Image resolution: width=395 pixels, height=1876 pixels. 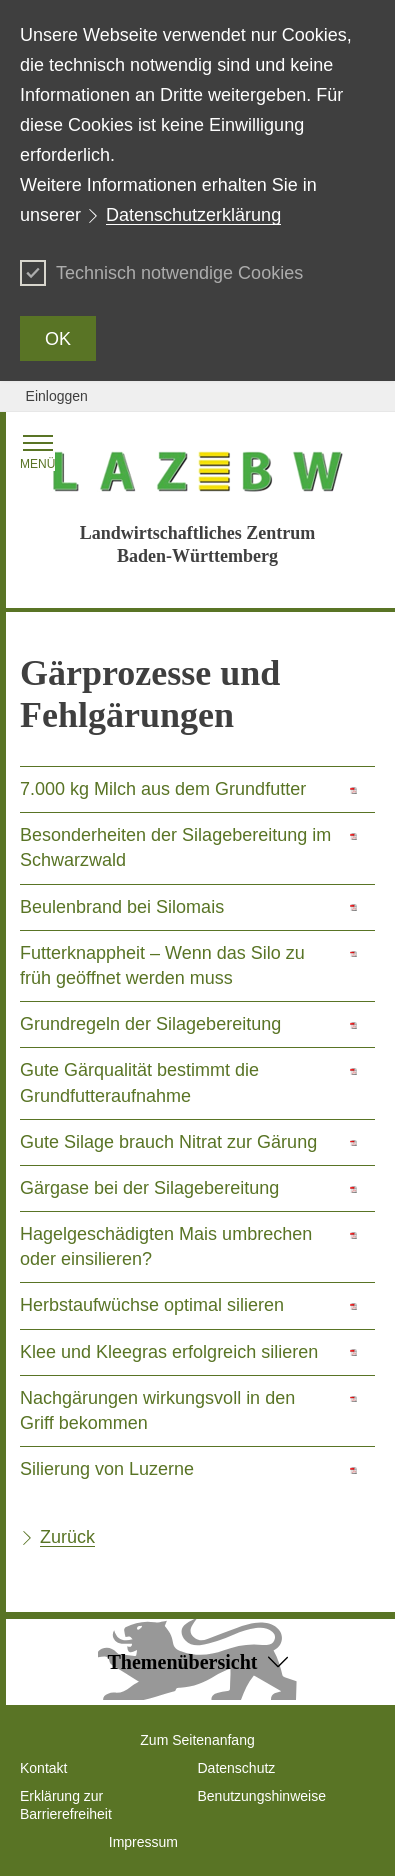 I want to click on Gärgase bei der Silagebereitung, so click(x=149, y=1188).